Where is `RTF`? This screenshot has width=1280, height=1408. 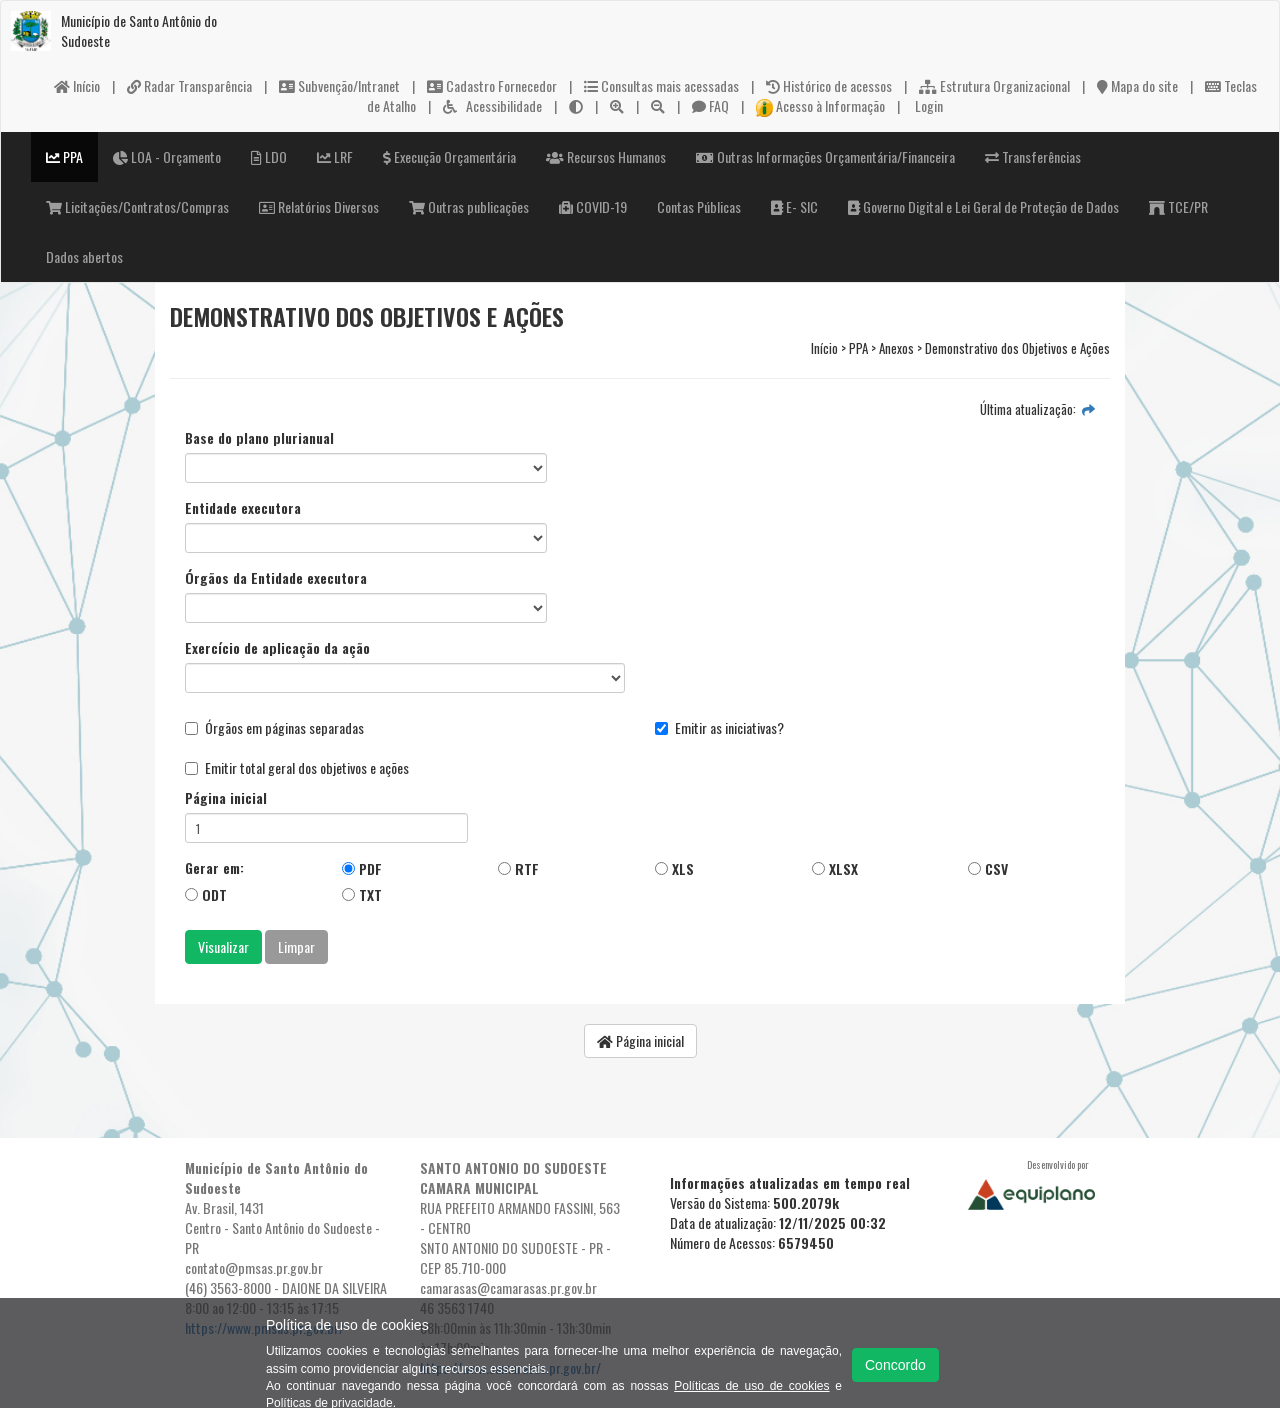 RTF is located at coordinates (518, 868).